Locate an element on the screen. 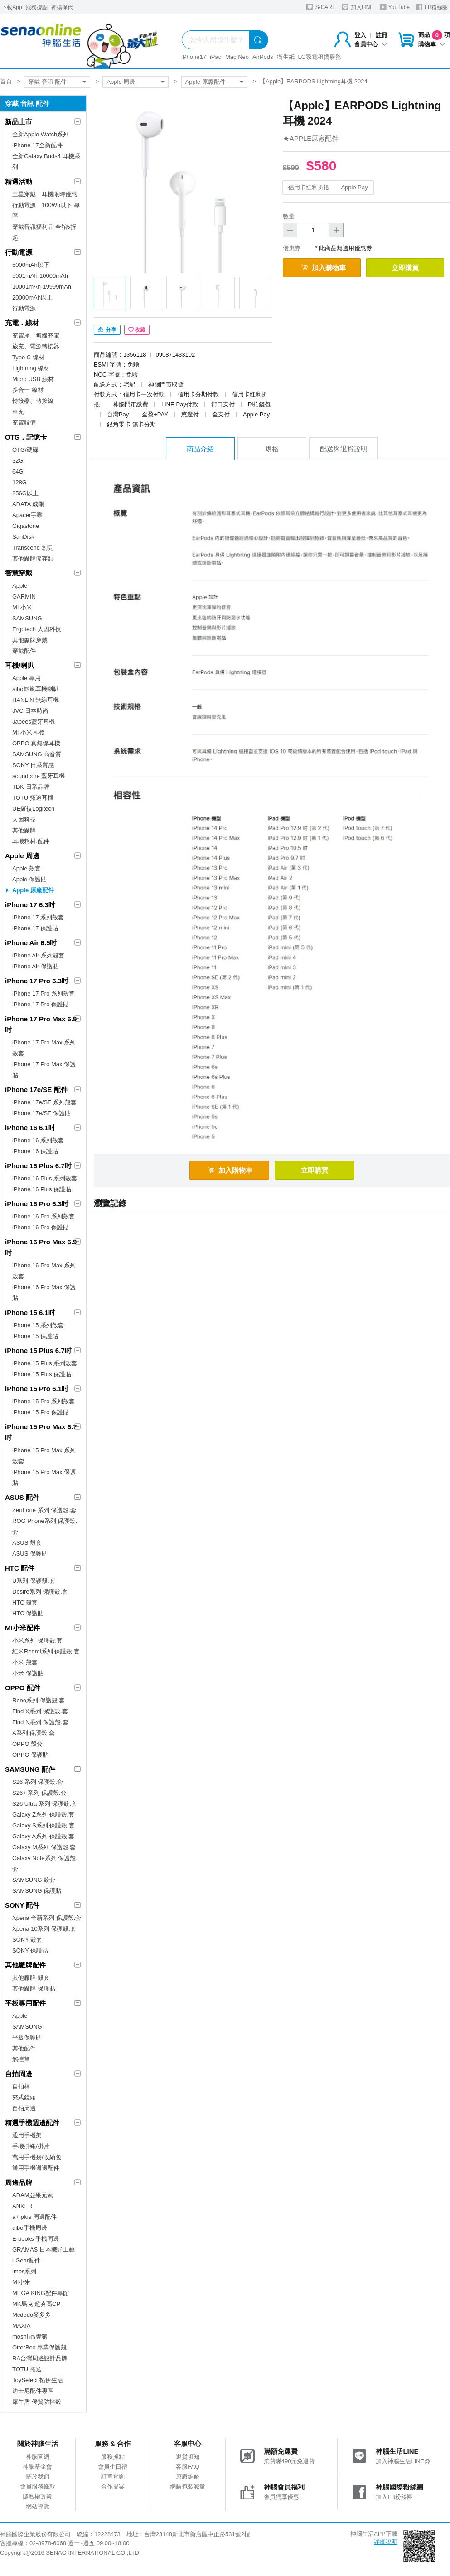 The image size is (450, 2576). TOTU 拓途 is located at coordinates (27, 2369).